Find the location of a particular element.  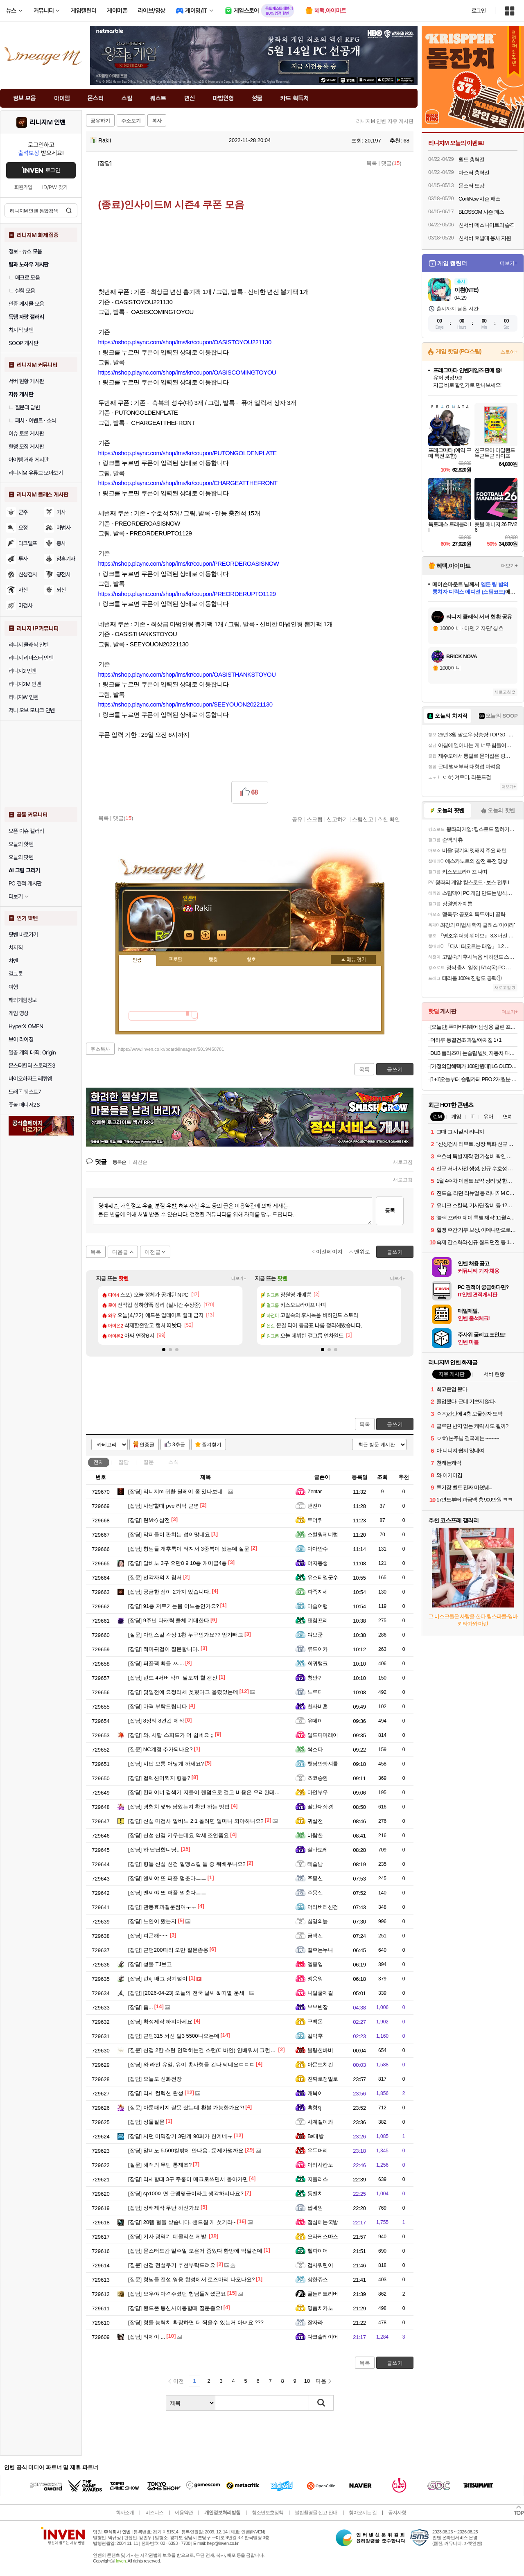

티제이 ... is located at coordinates (146, 2337).